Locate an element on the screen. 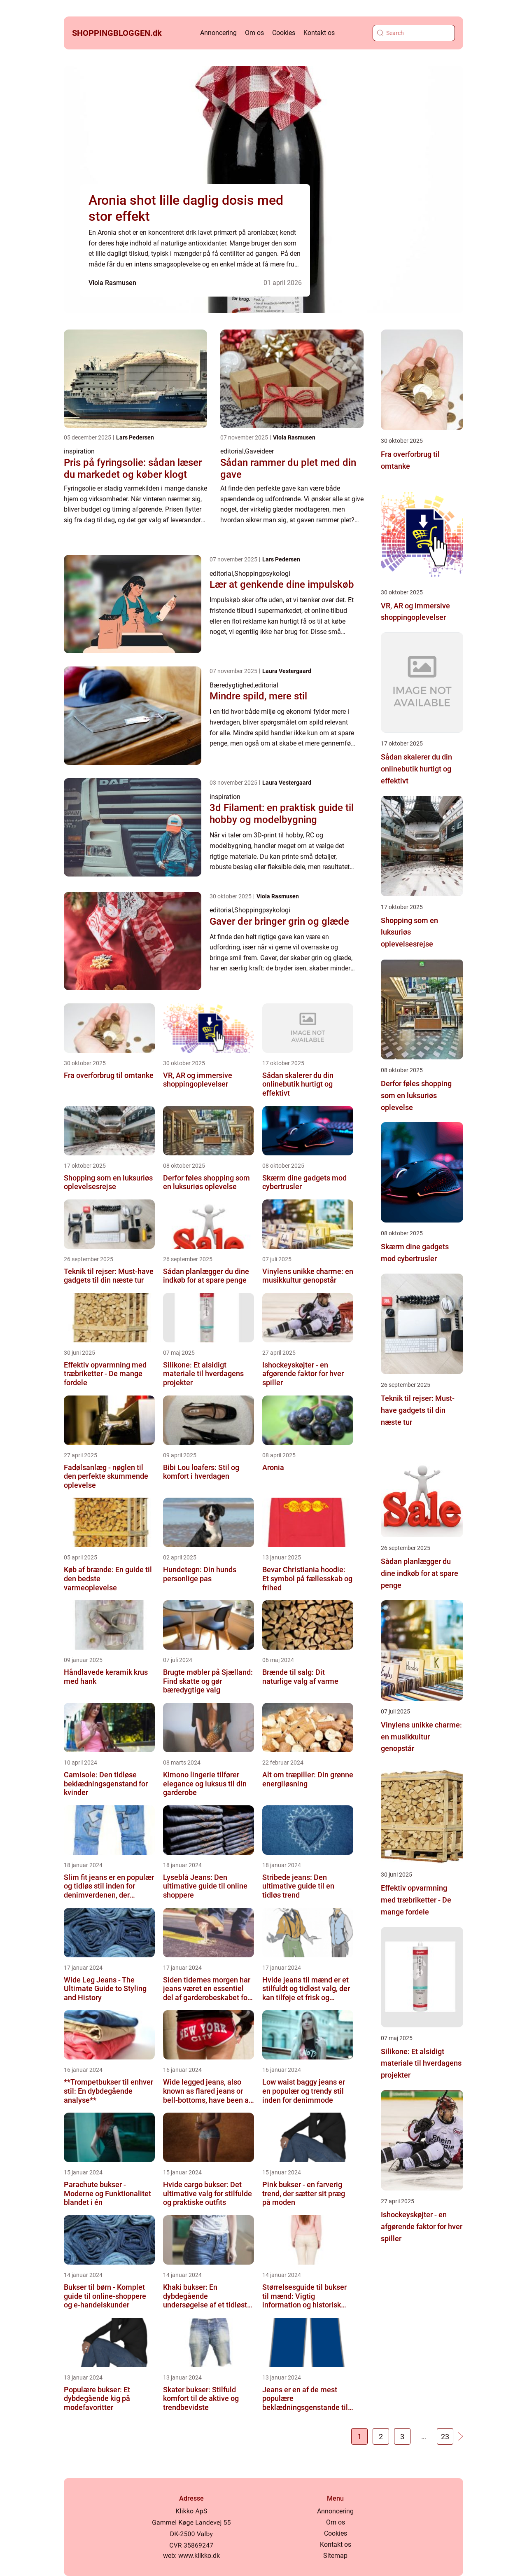 This screenshot has width=527, height=2576. Cookies is located at coordinates (283, 33).